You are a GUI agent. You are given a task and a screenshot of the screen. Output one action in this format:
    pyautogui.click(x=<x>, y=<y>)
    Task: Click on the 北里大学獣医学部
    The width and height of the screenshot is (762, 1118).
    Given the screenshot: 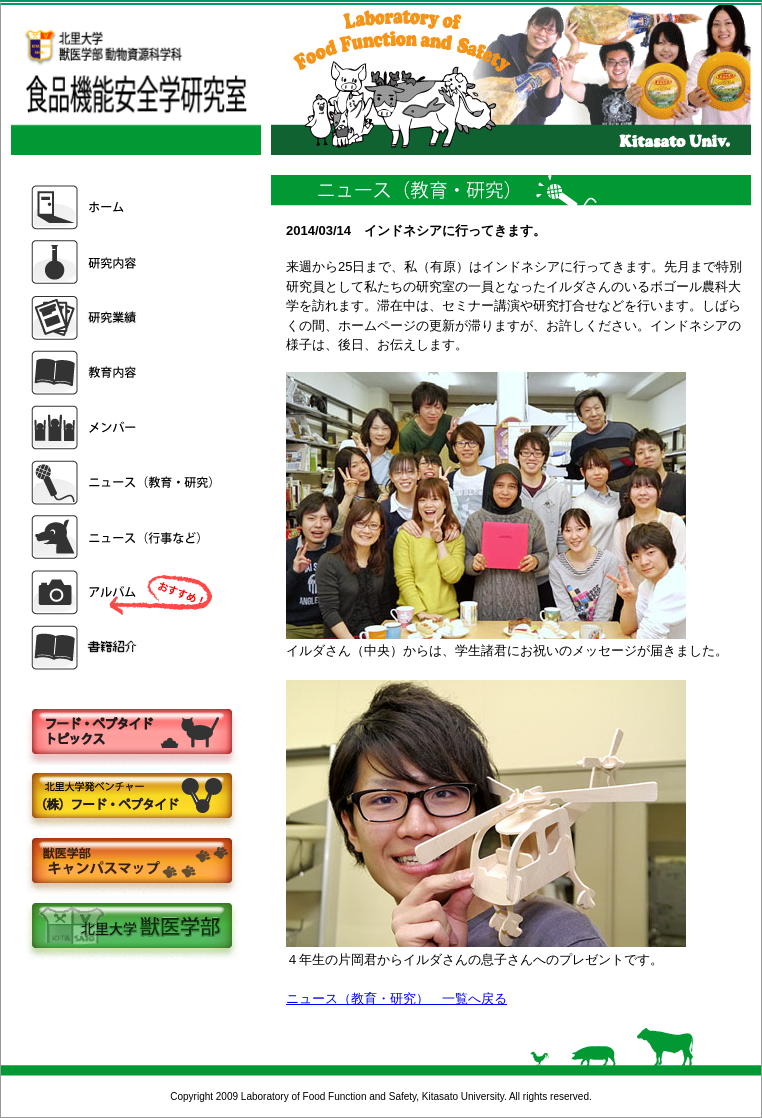 What is the action you would take?
    pyautogui.click(x=131, y=927)
    